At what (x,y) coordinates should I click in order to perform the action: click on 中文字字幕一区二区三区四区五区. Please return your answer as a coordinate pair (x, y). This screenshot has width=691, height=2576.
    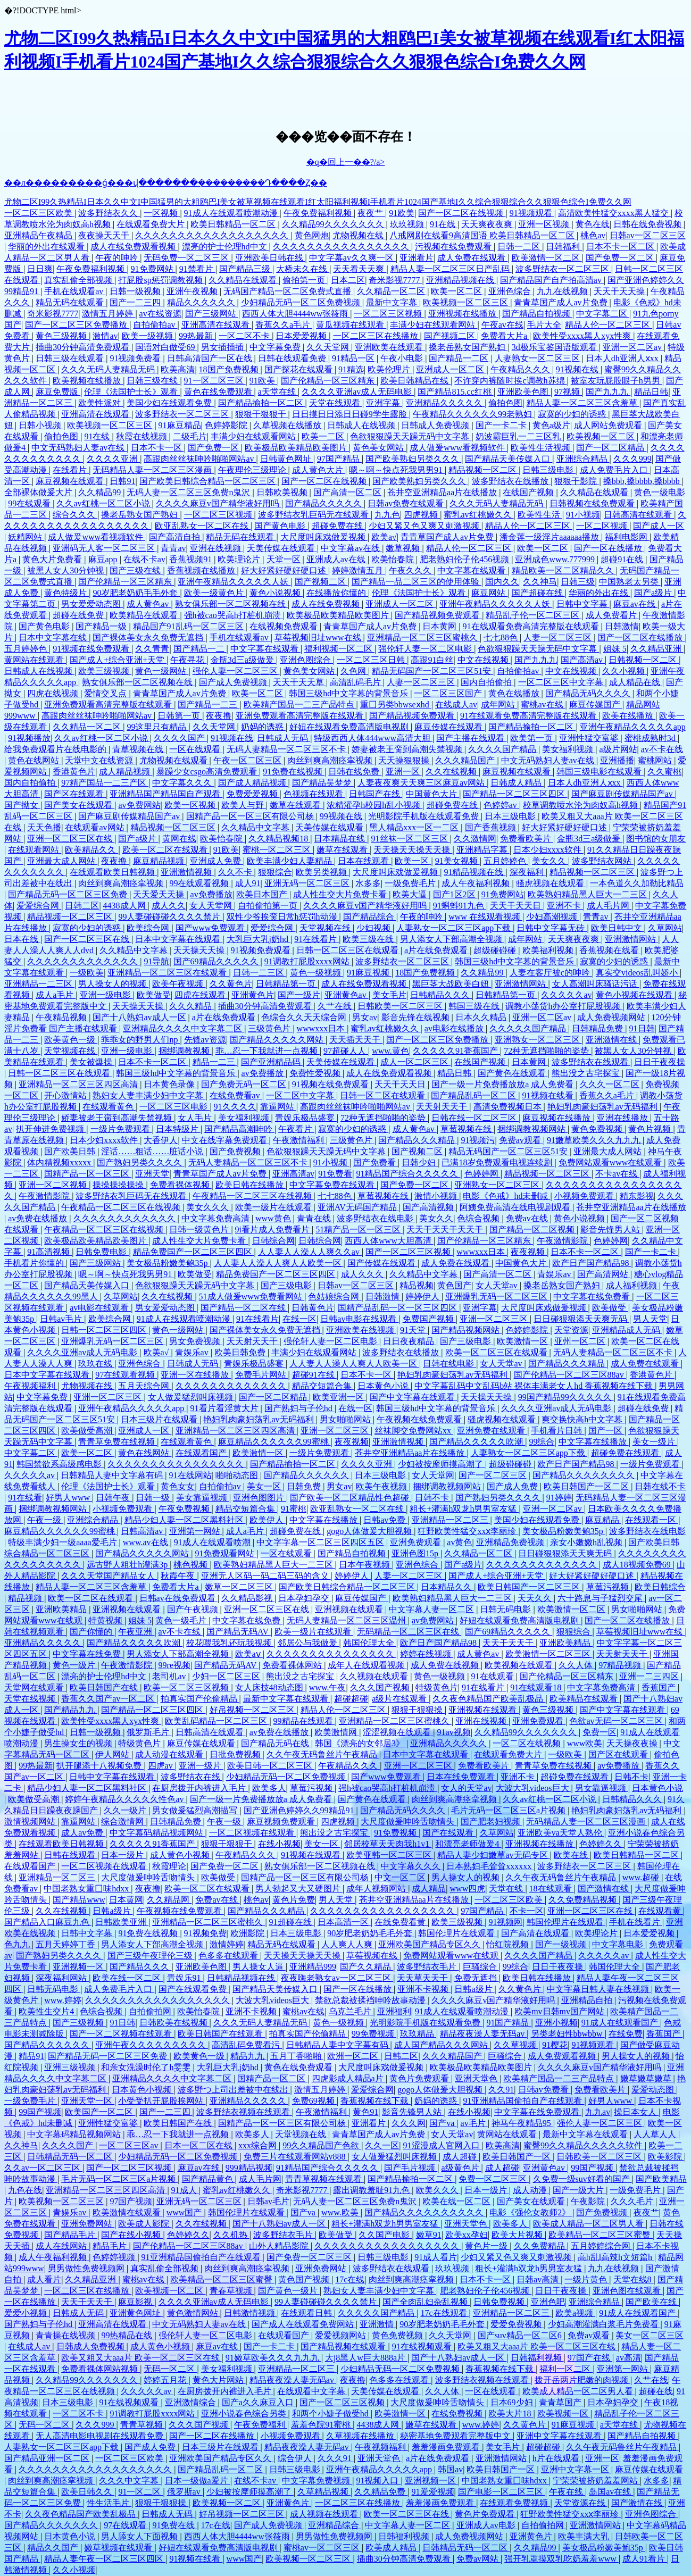
    Looking at the image, I should click on (321, 1542).